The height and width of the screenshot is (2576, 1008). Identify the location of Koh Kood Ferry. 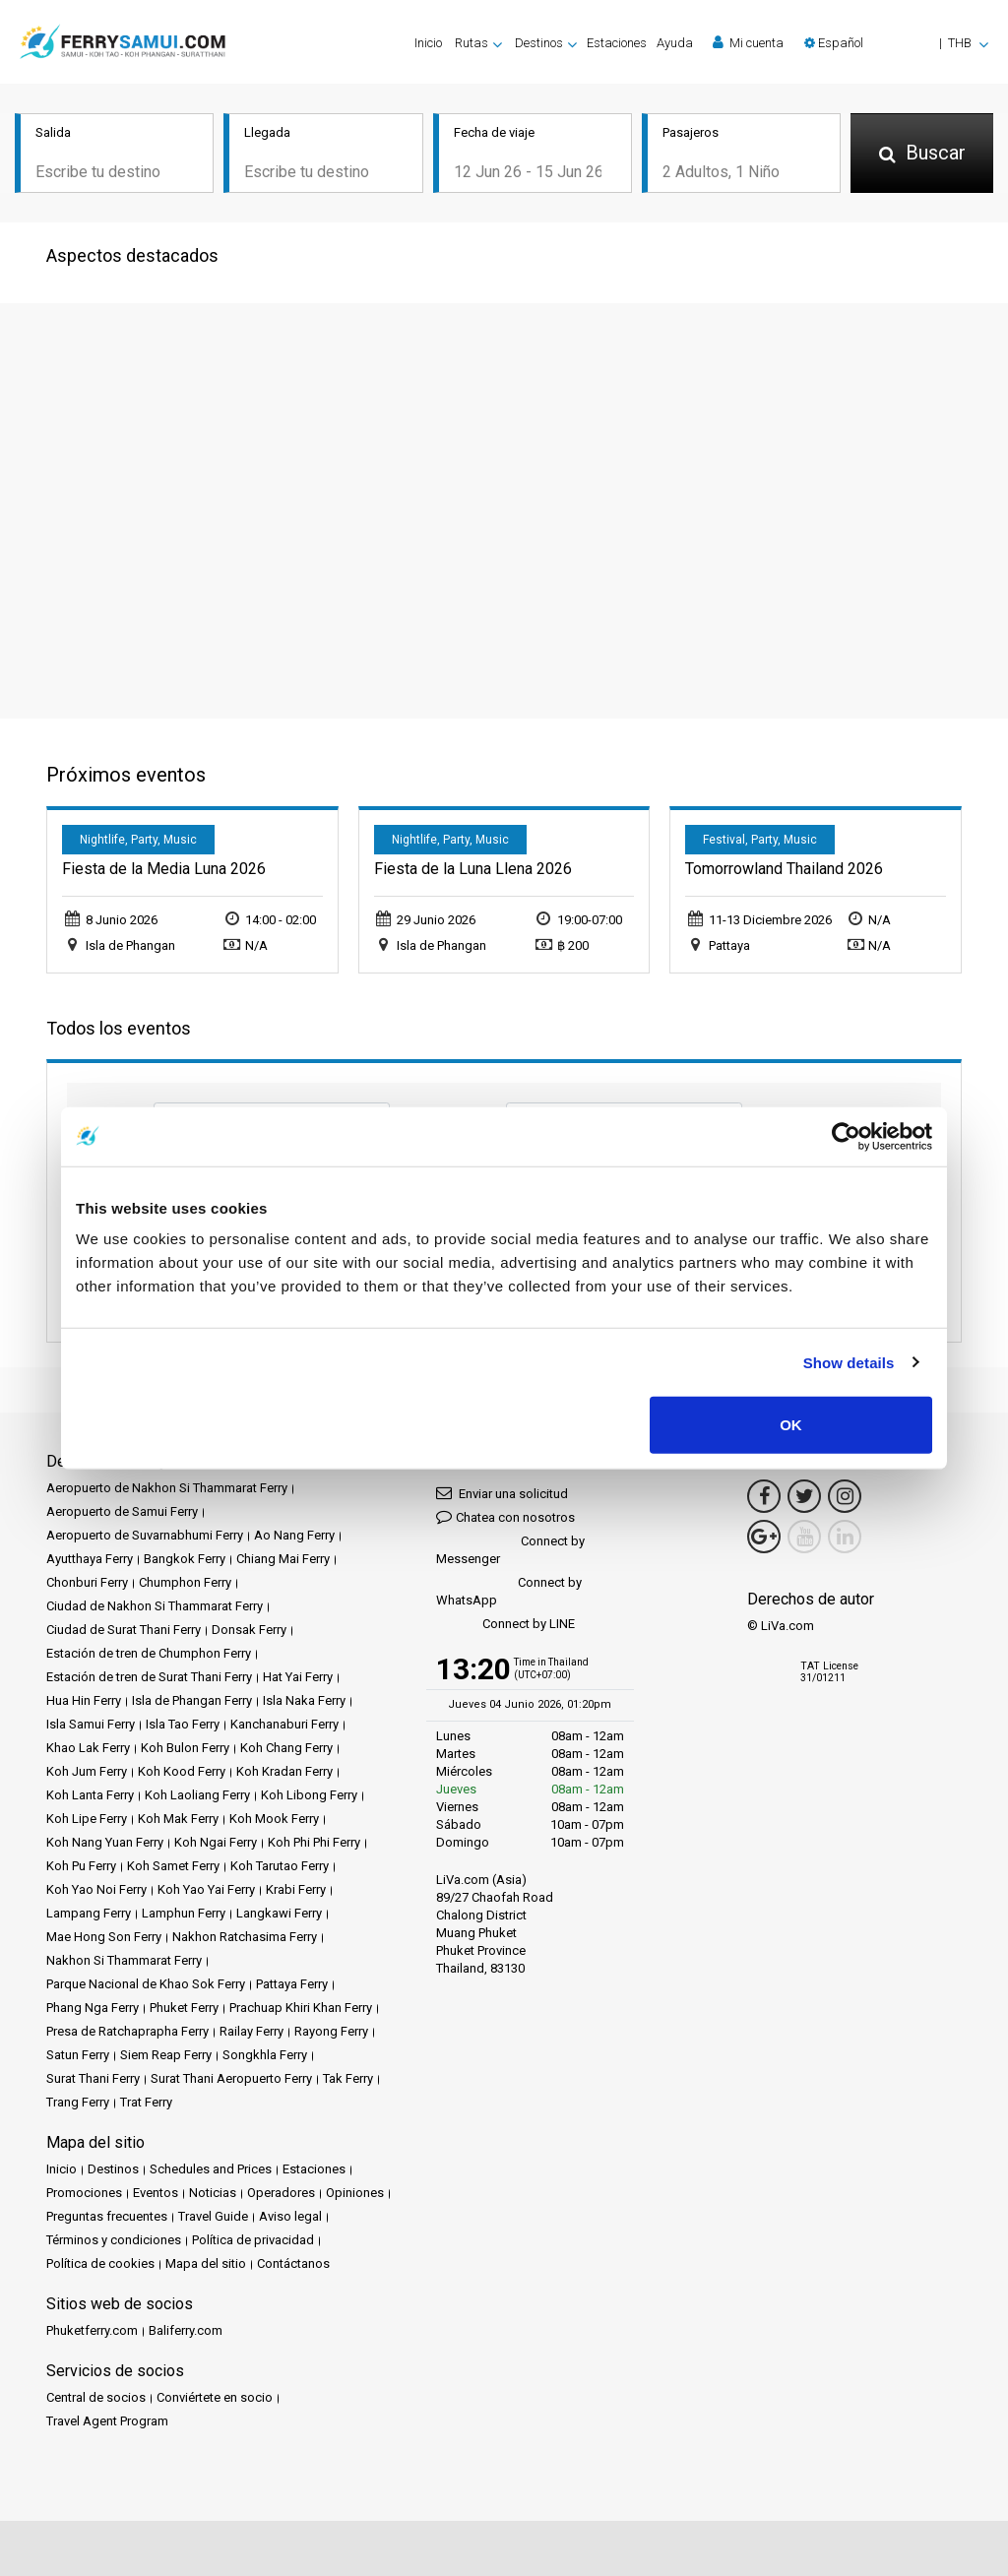
(181, 1769).